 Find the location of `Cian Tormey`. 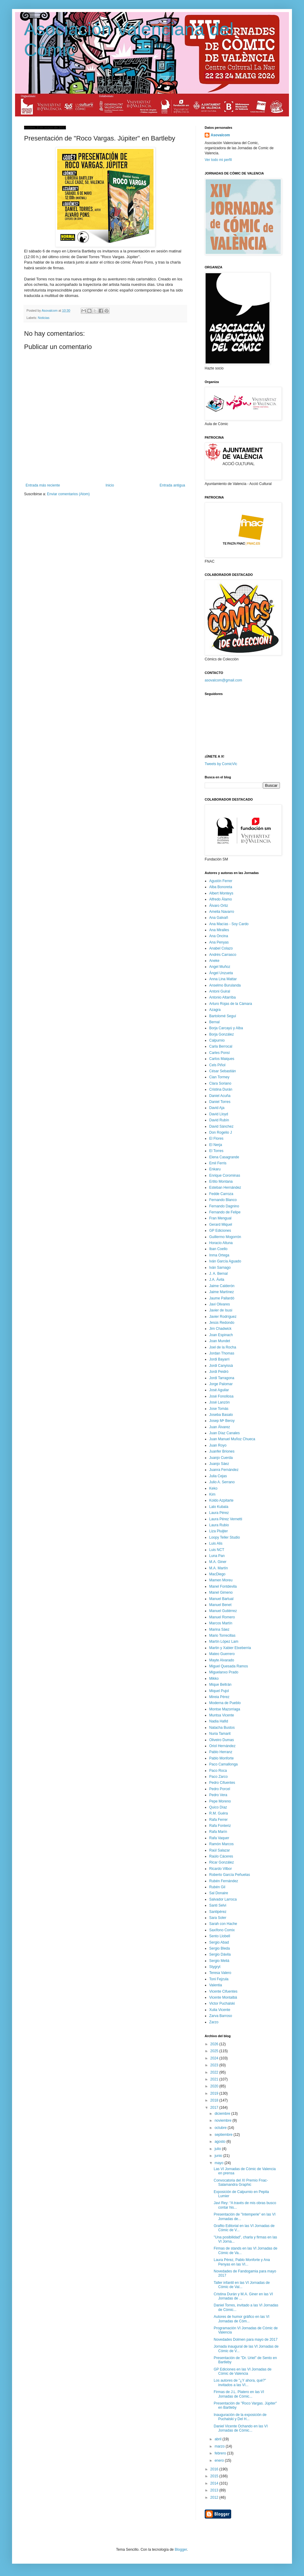

Cian Tormey is located at coordinates (219, 1077).